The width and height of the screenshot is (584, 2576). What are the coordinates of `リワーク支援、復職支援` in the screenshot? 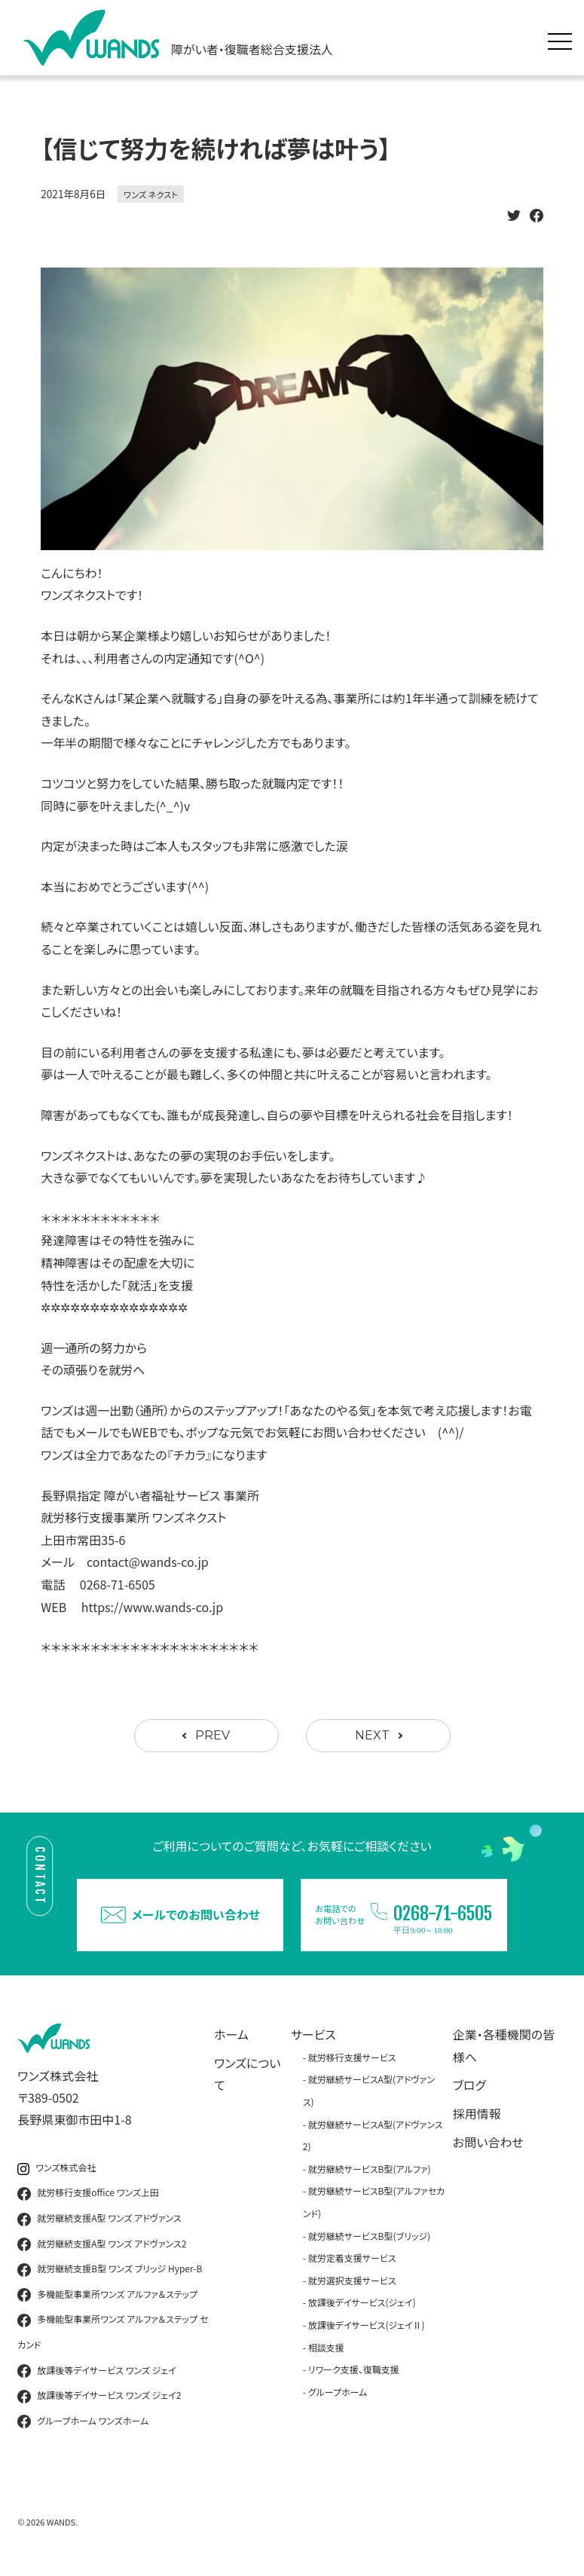 It's located at (353, 2369).